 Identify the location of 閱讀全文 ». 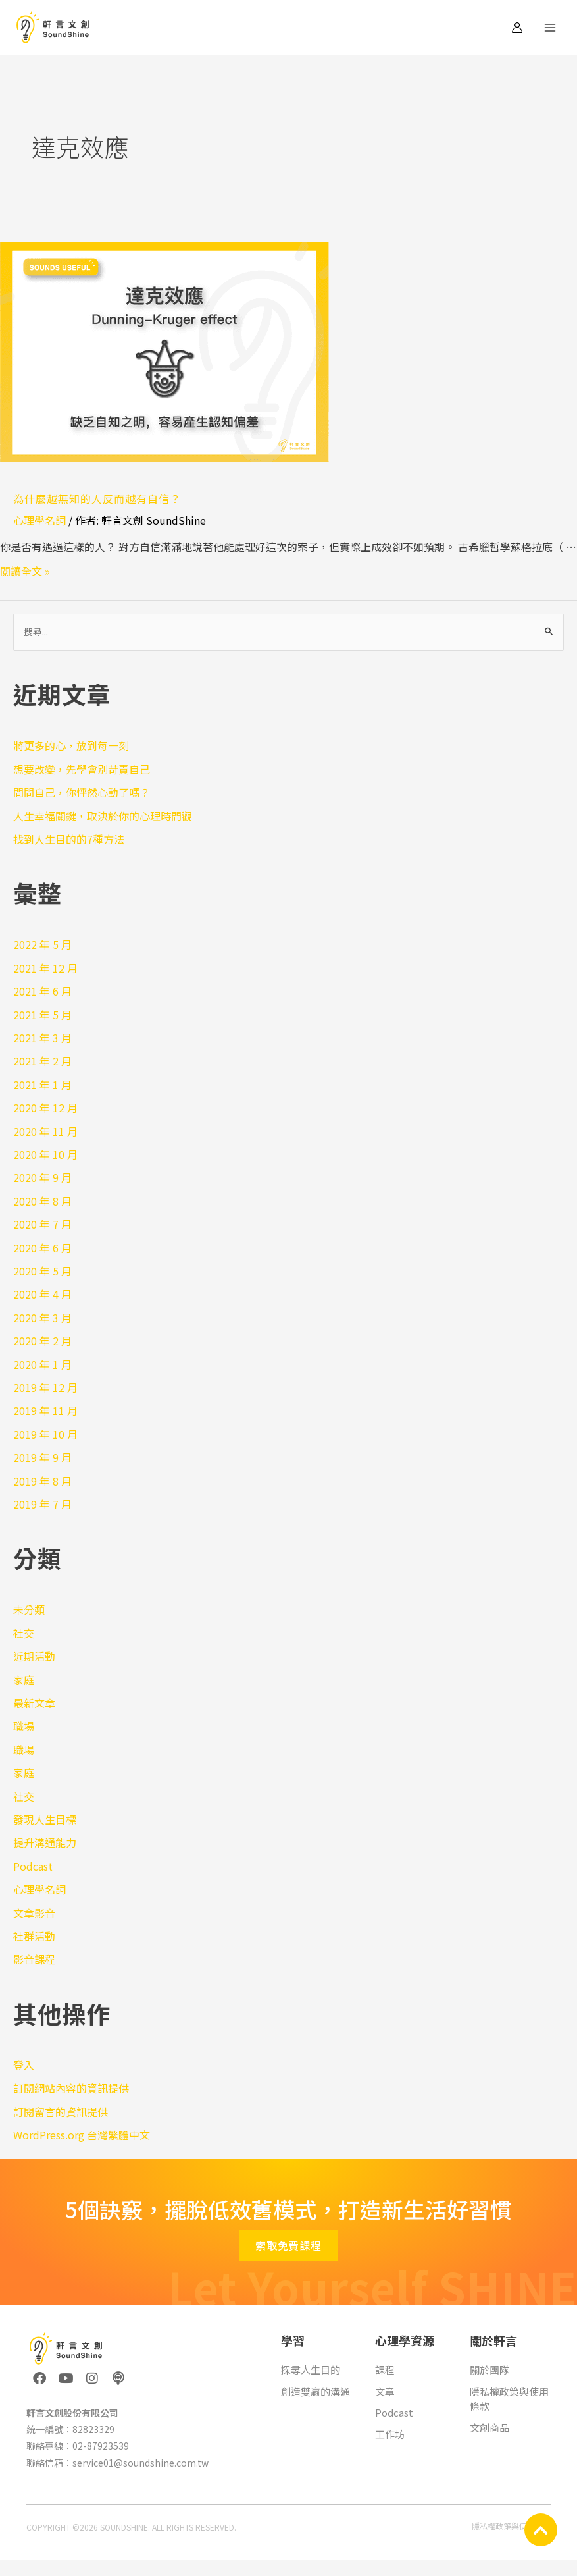
(25, 571).